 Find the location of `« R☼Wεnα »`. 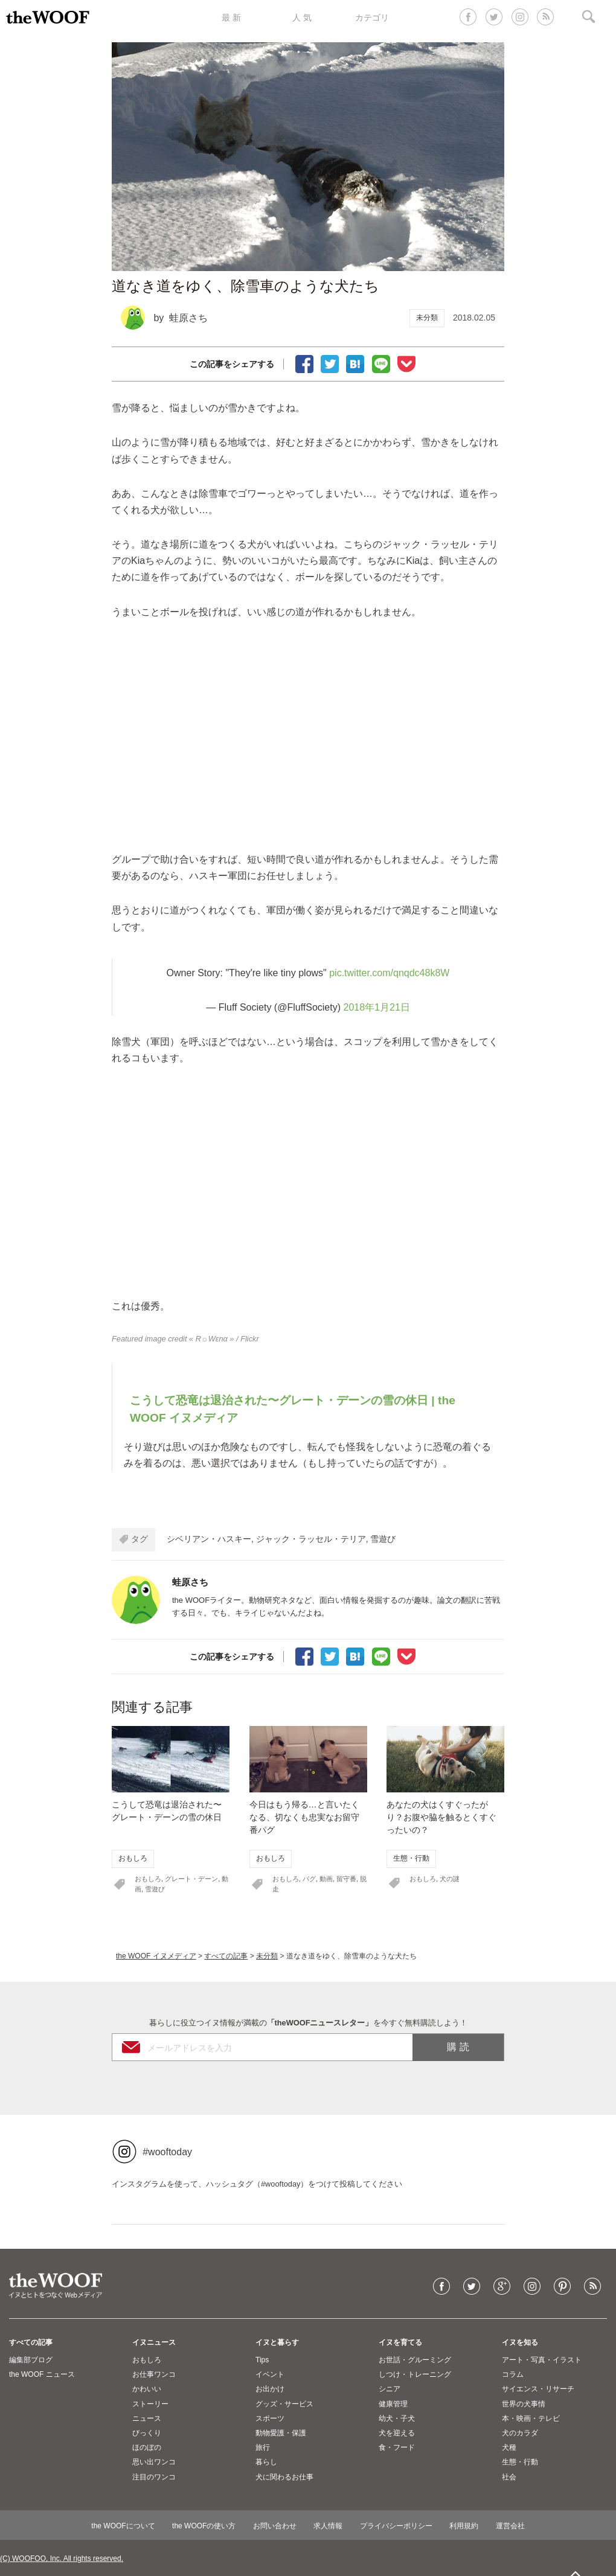

« R☼Wεnα » is located at coordinates (211, 1338).